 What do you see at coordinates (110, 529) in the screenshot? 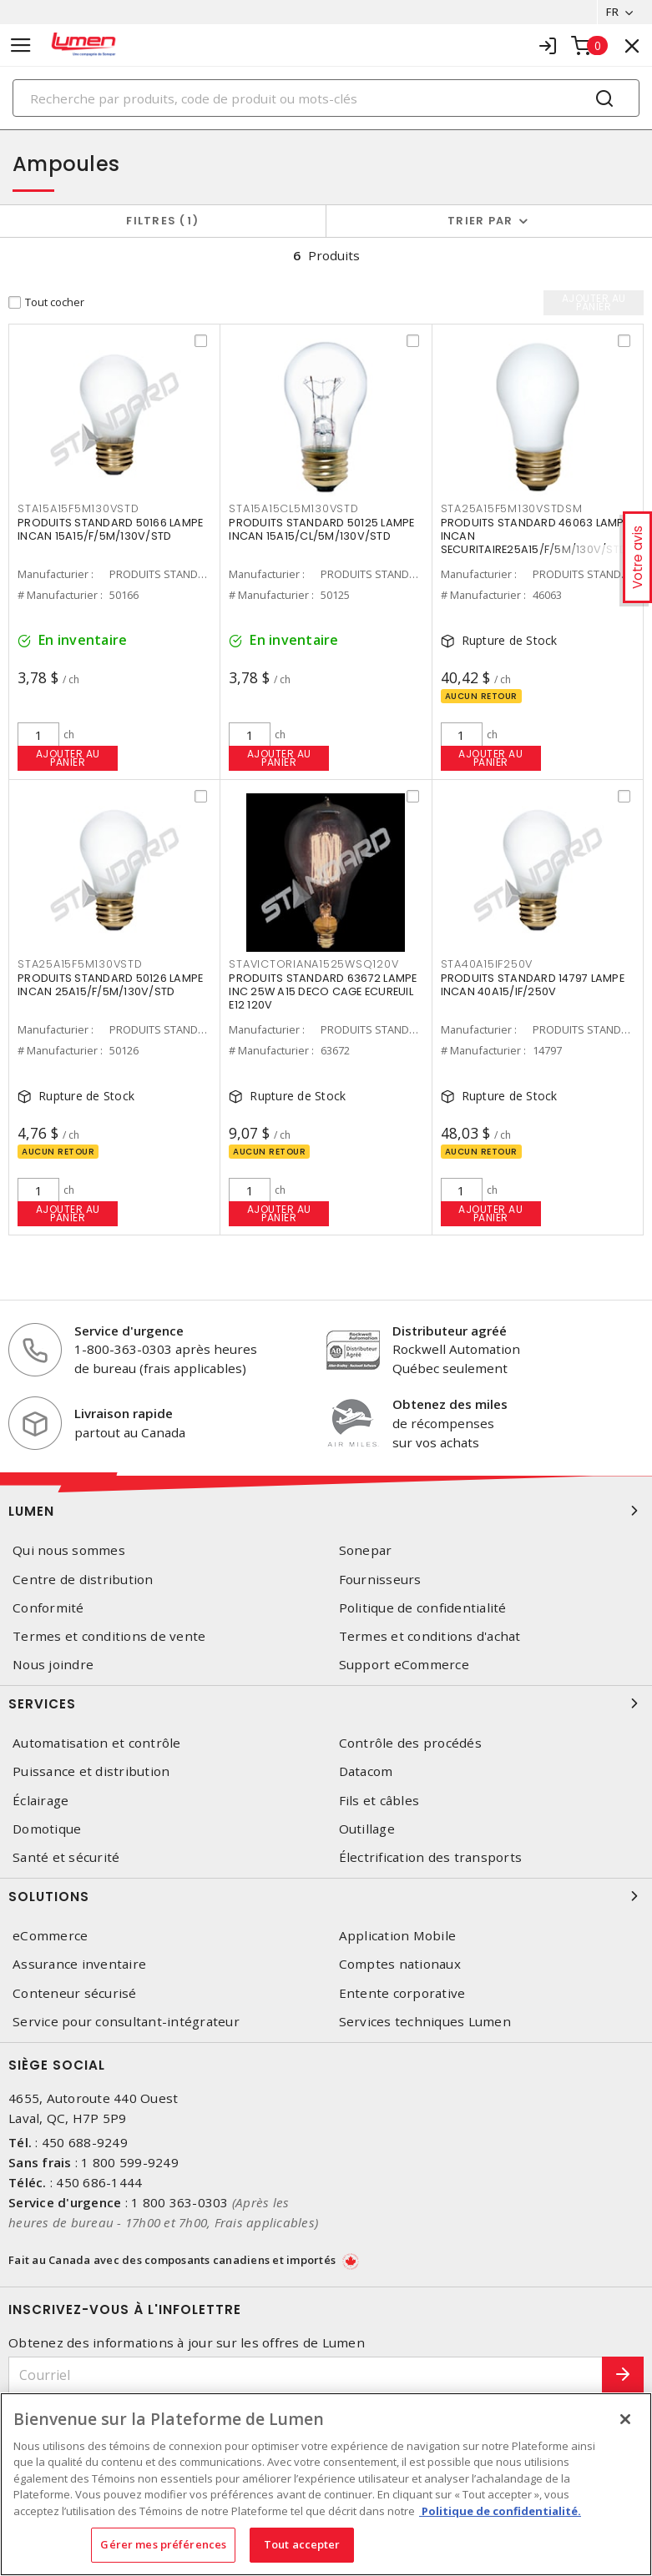
I see `PRODUITS STANDARD 50166 LAMPE INCAN 15A15/F/5M/130V/STD` at bounding box center [110, 529].